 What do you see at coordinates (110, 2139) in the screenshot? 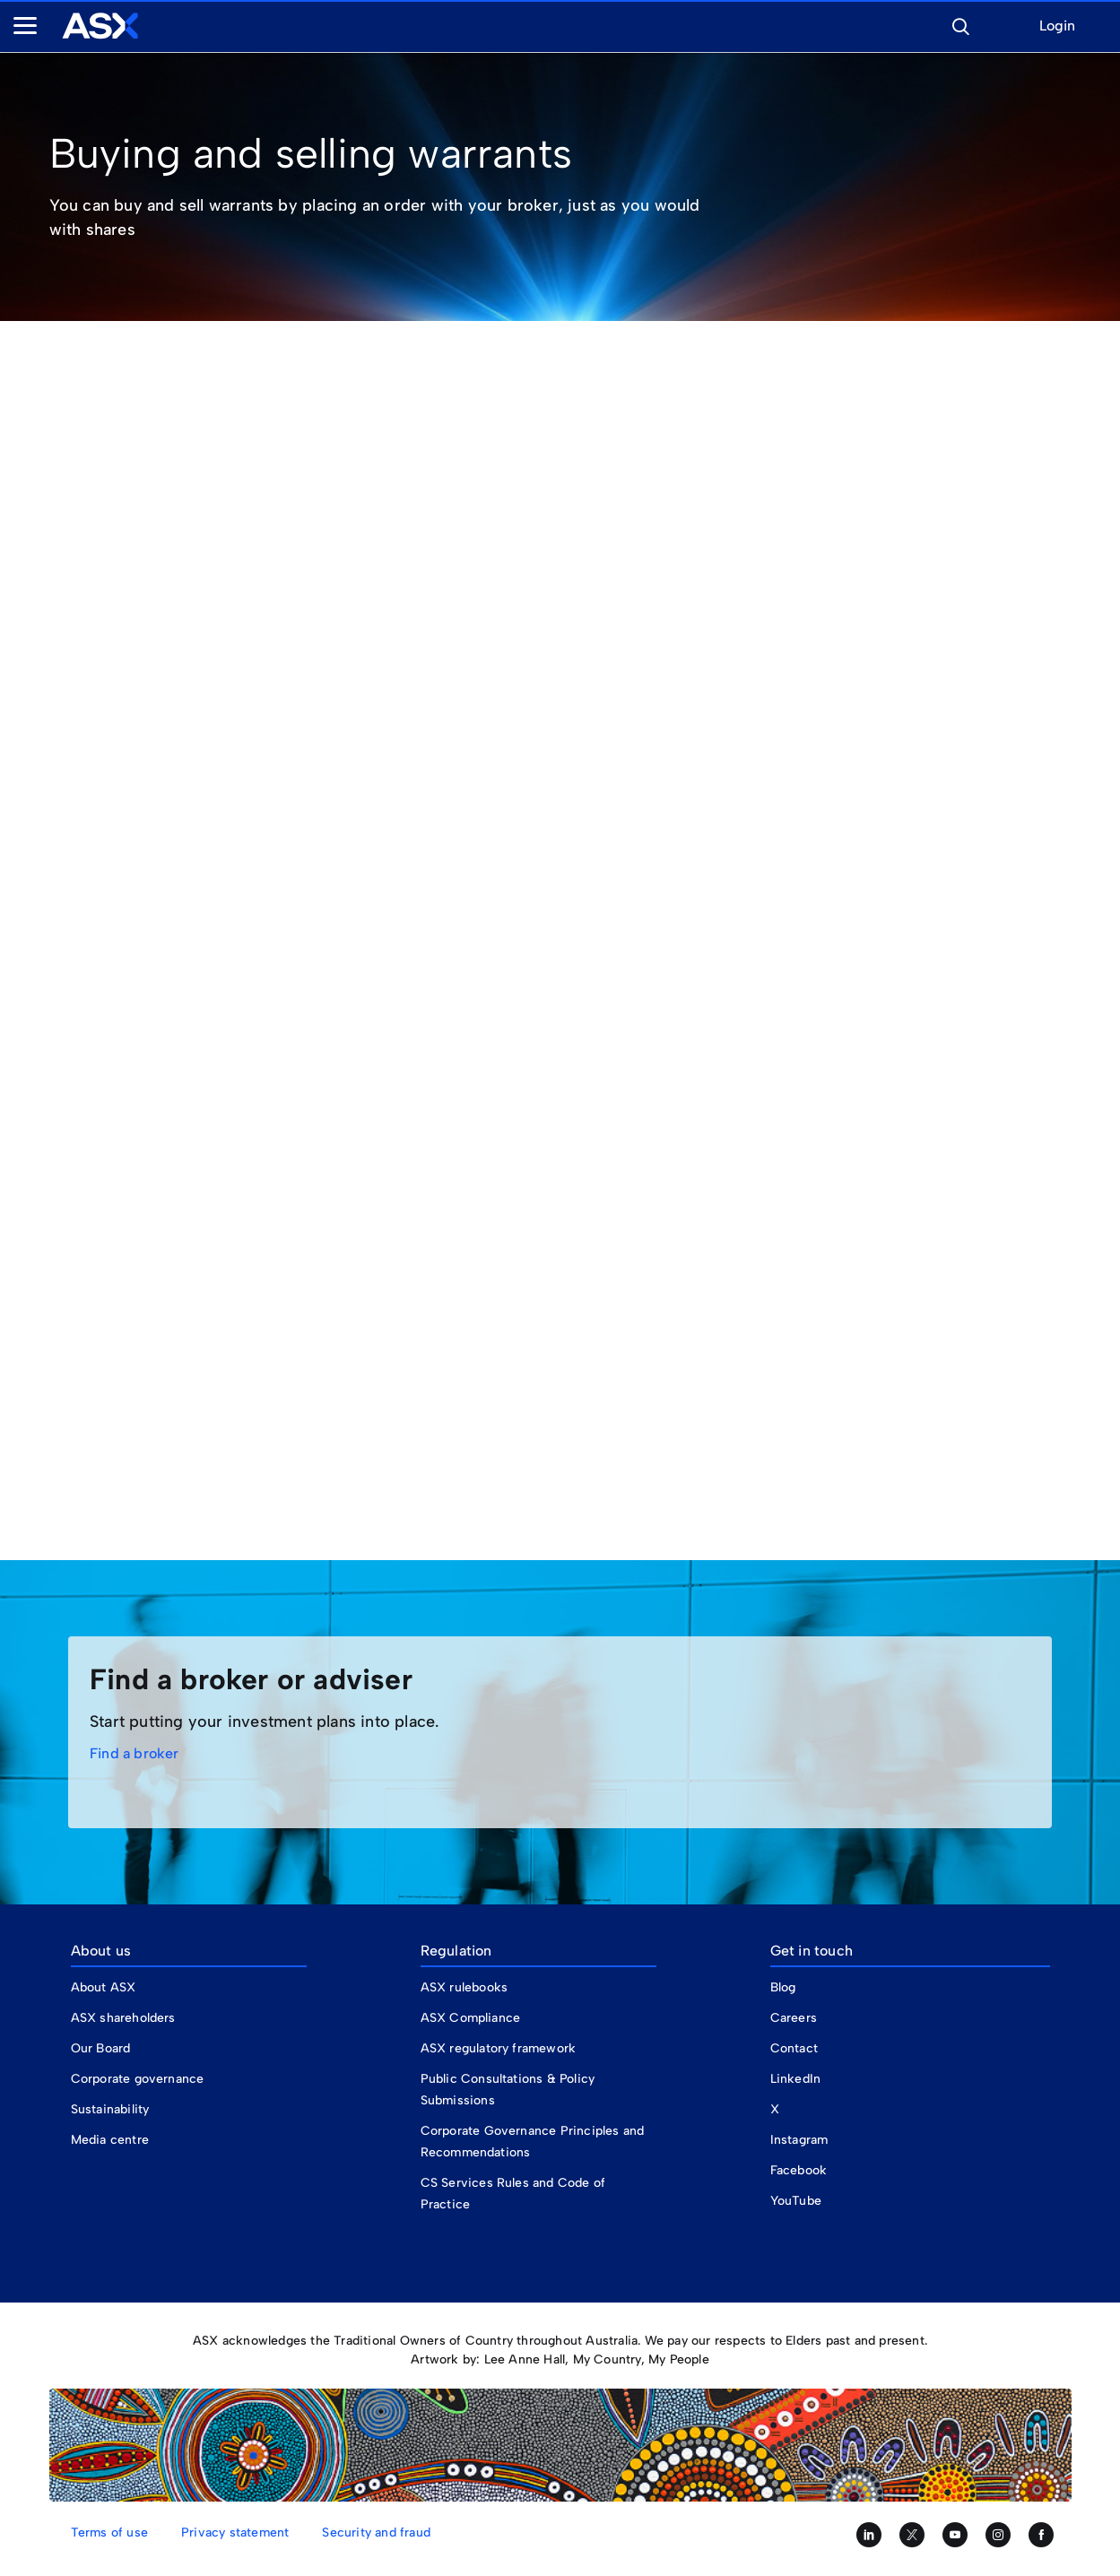
I see `Media centre` at bounding box center [110, 2139].